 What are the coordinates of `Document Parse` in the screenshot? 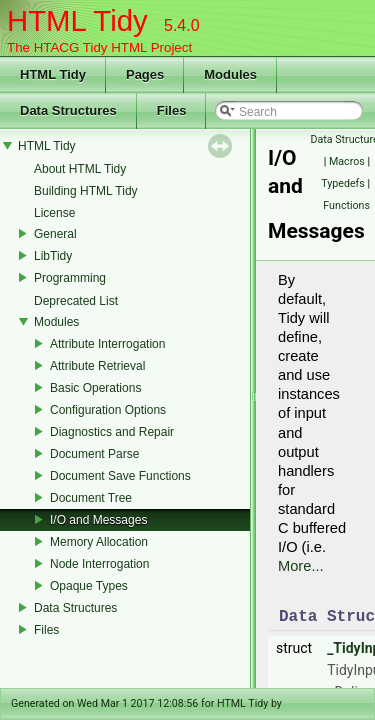 It's located at (94, 454).